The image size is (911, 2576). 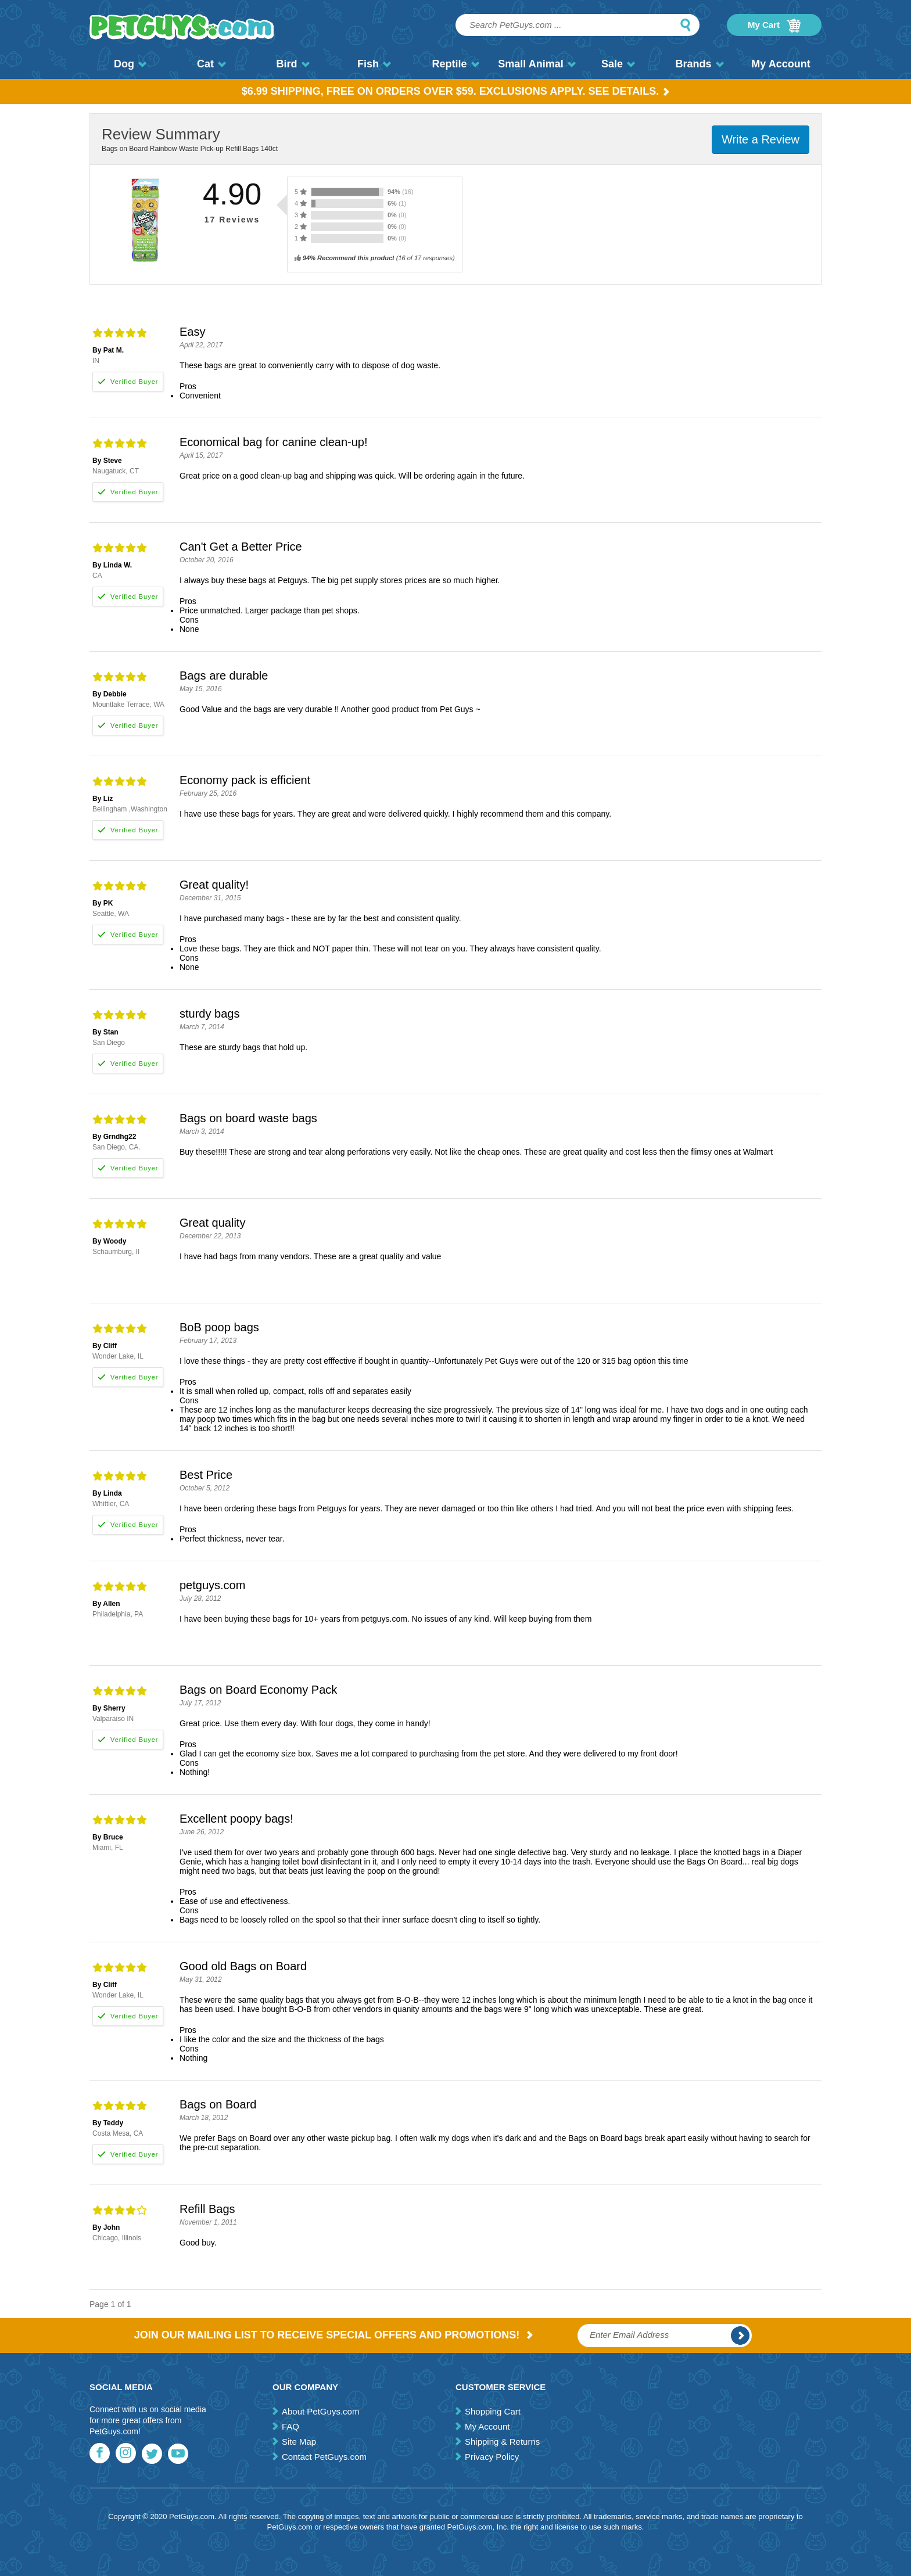 I want to click on $6.99 Shipping, Free on orders over $59. Exclusions apply. See Details., so click(x=456, y=91).